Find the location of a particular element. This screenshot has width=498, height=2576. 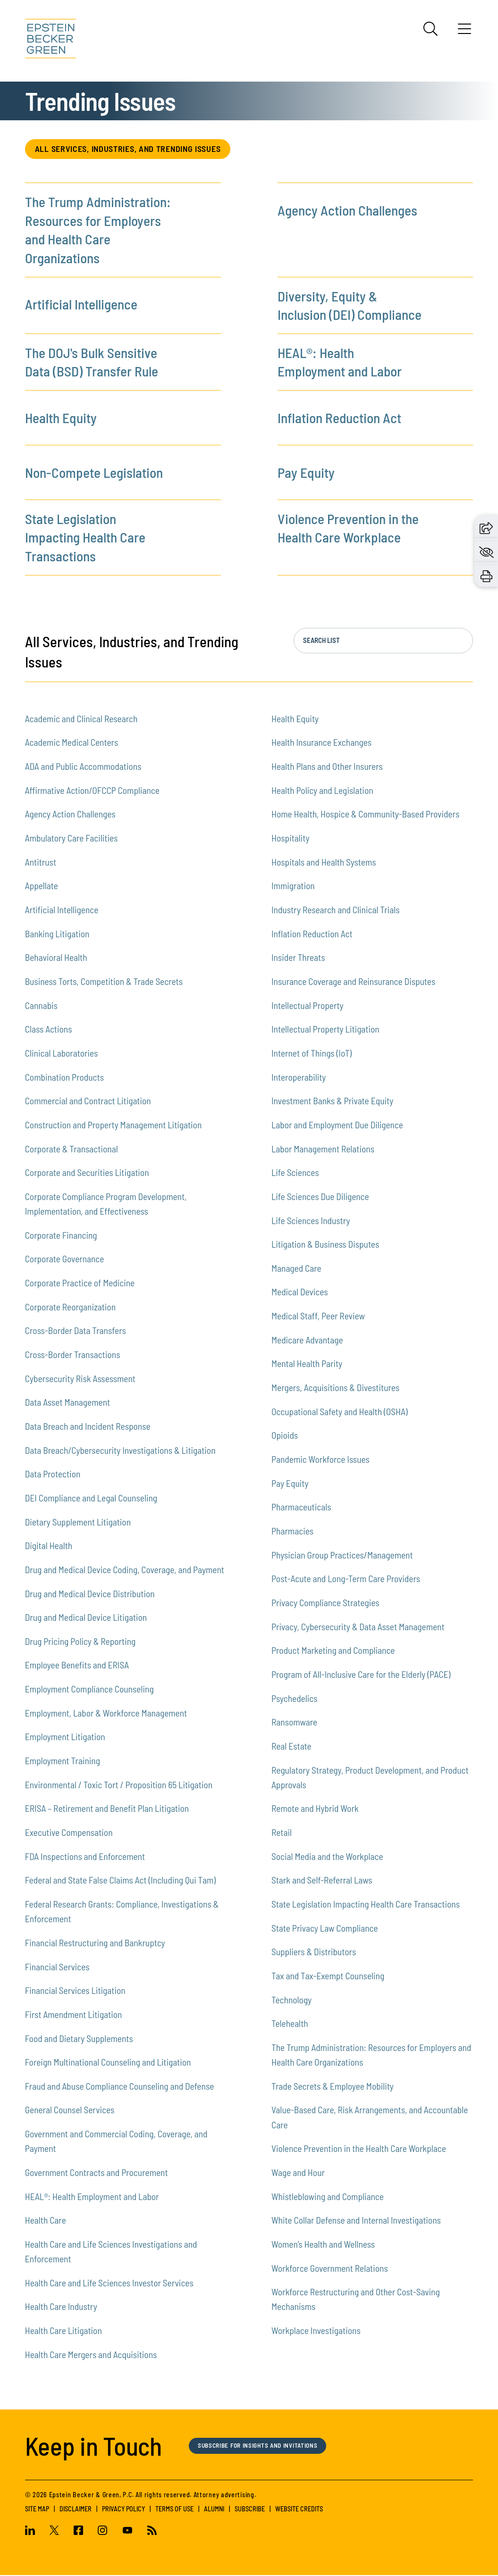

Corporate Reorganization is located at coordinates (70, 1307).